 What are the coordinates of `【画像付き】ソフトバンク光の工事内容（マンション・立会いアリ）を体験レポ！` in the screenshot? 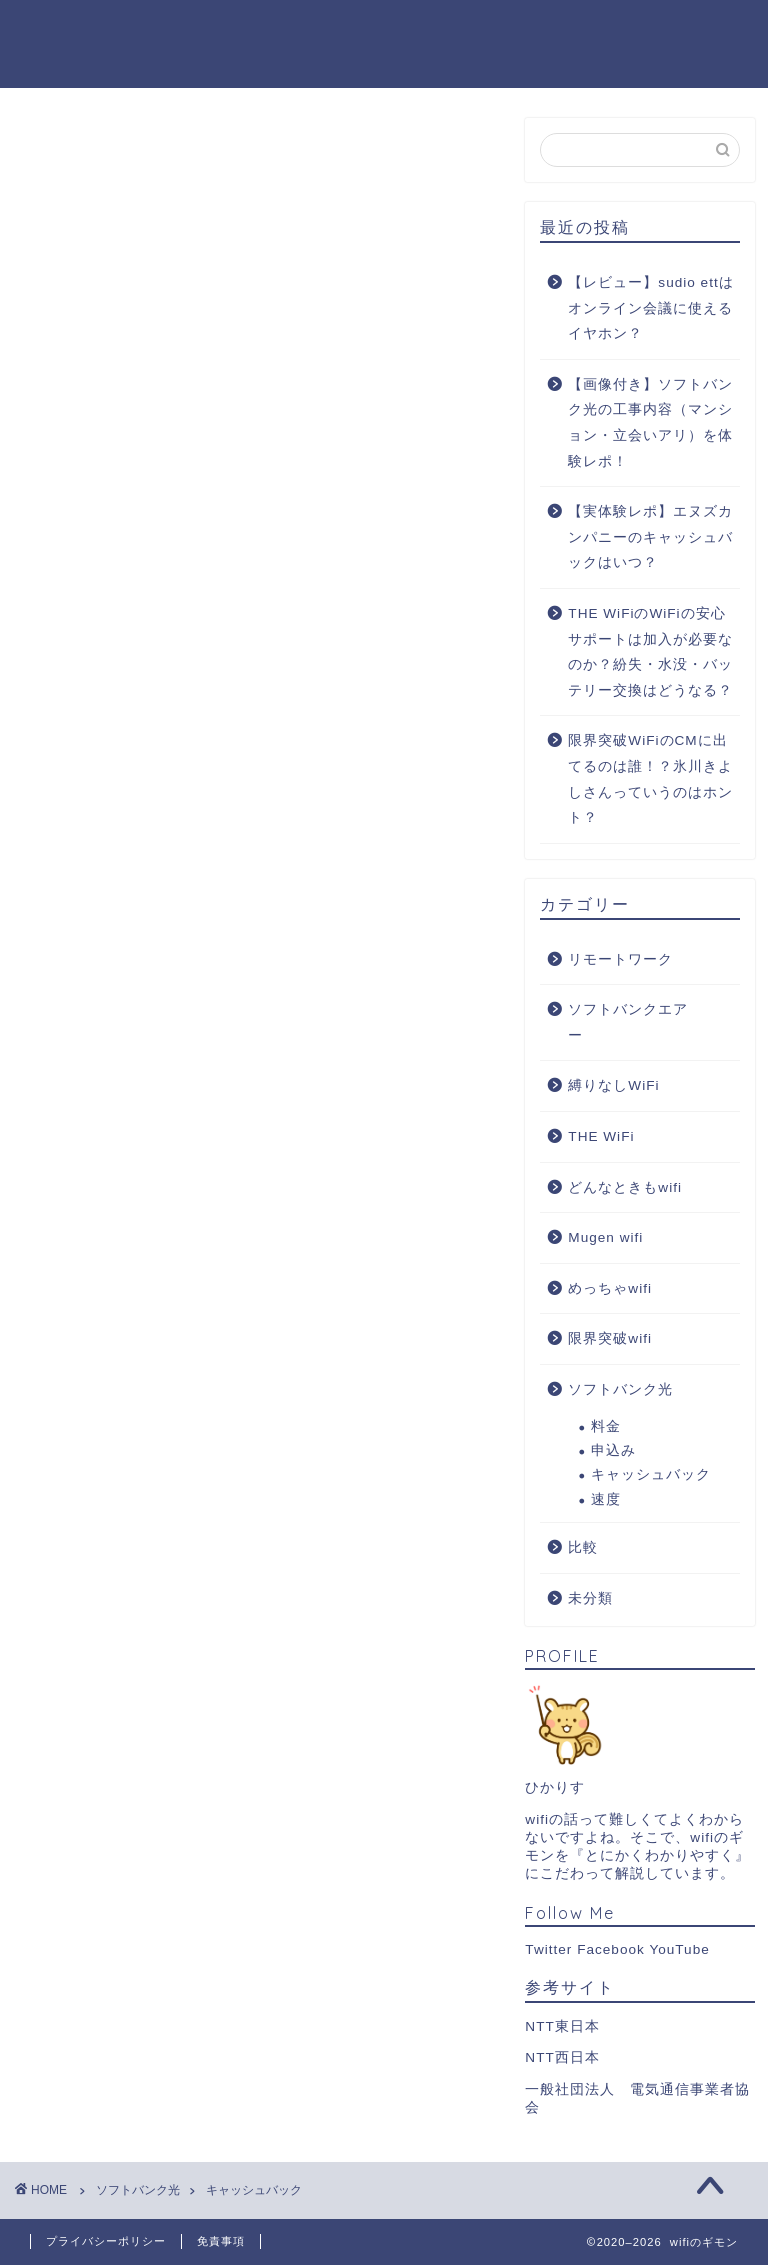 It's located at (650, 423).